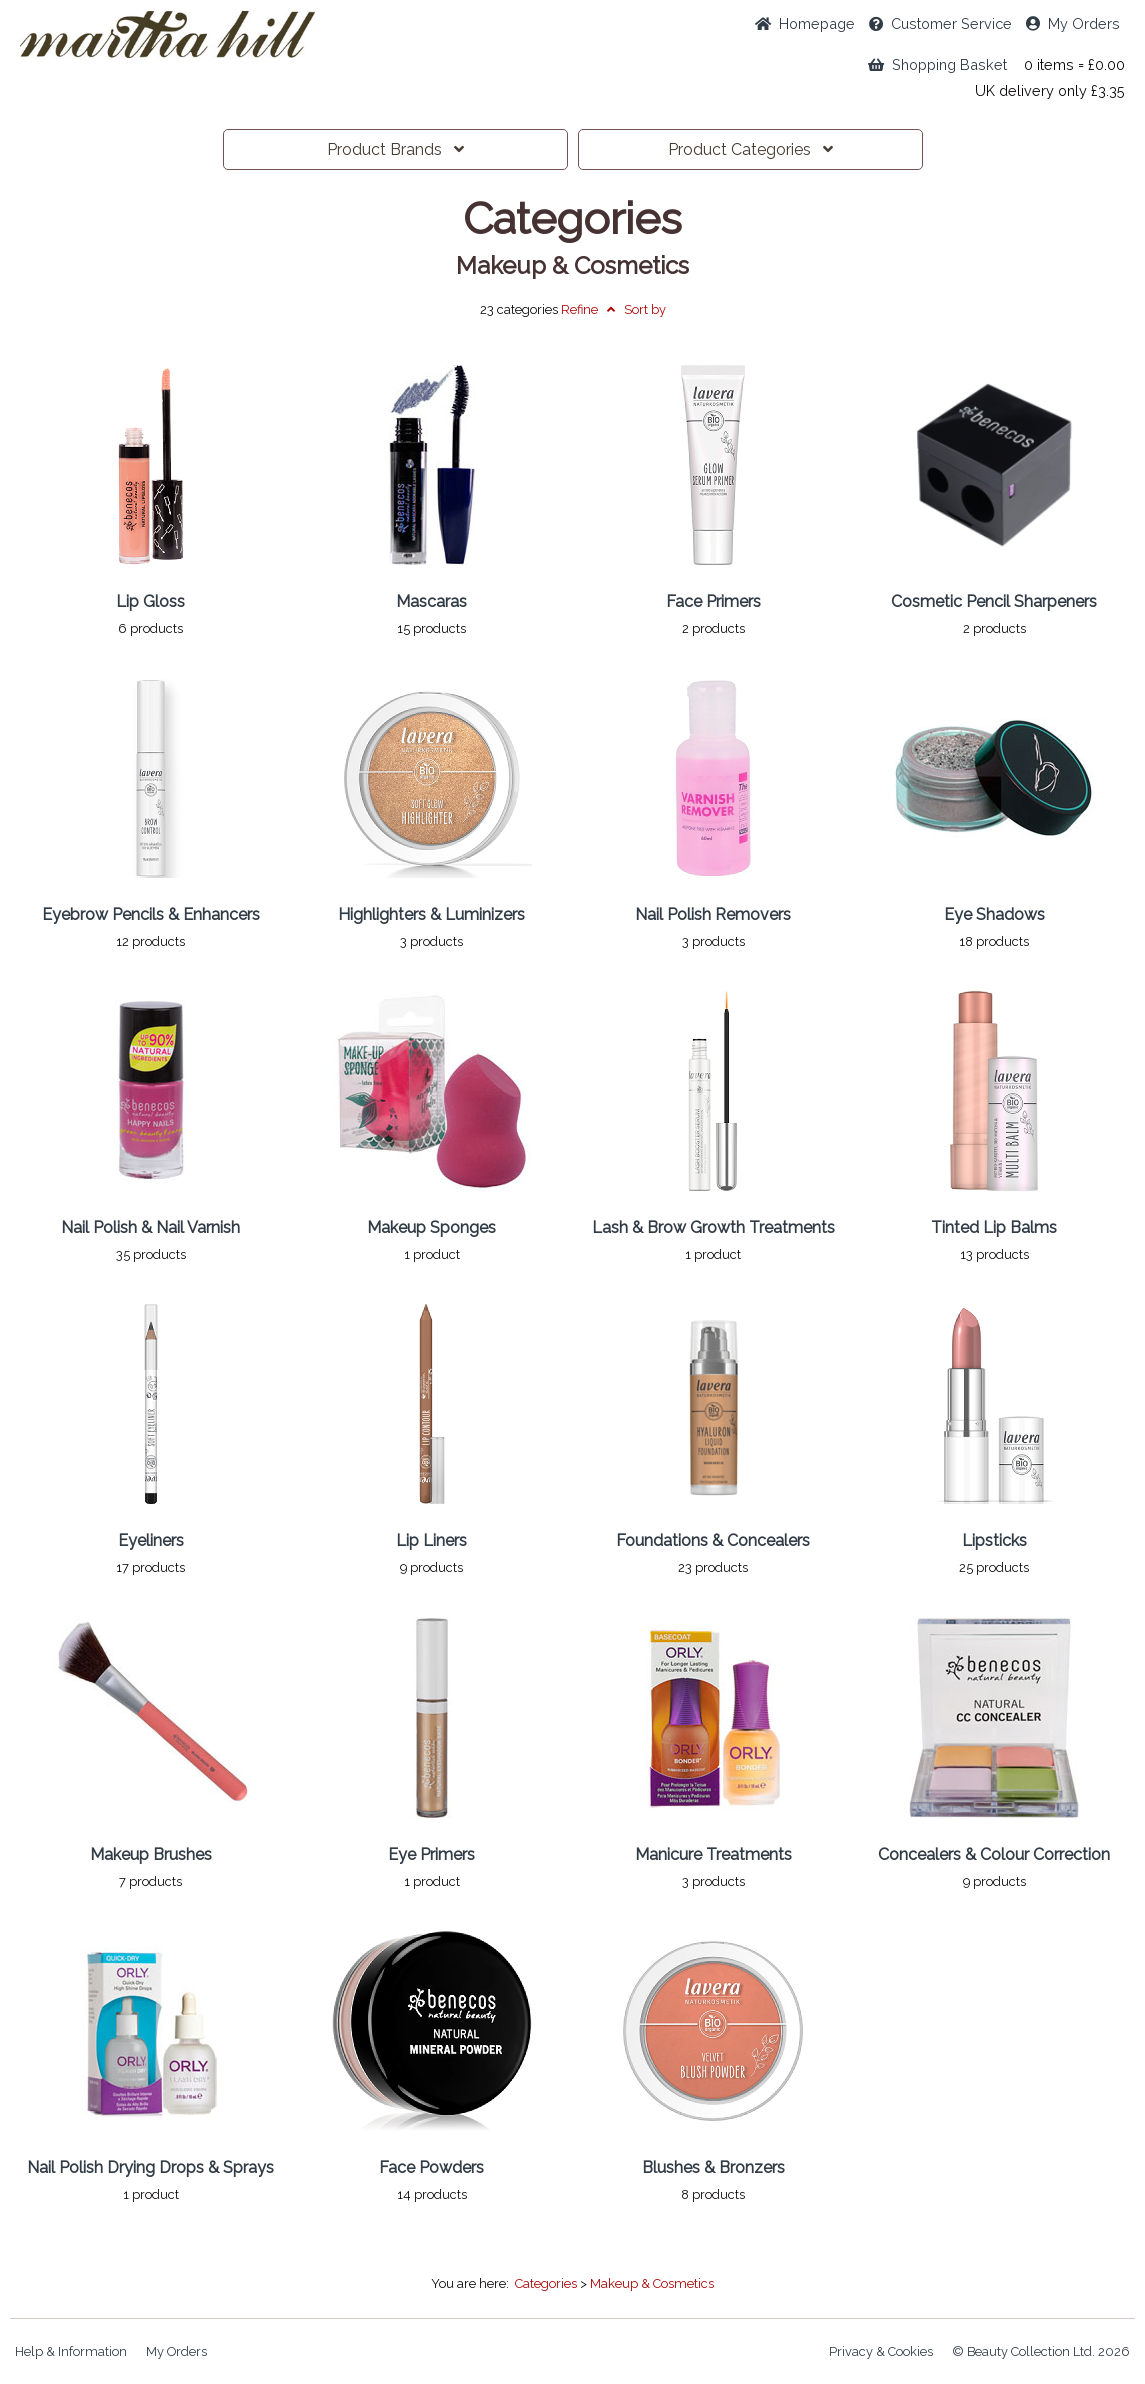 Image resolution: width=1145 pixels, height=2384 pixels. I want to click on Lash & Brow Growth Treatments, so click(713, 1227).